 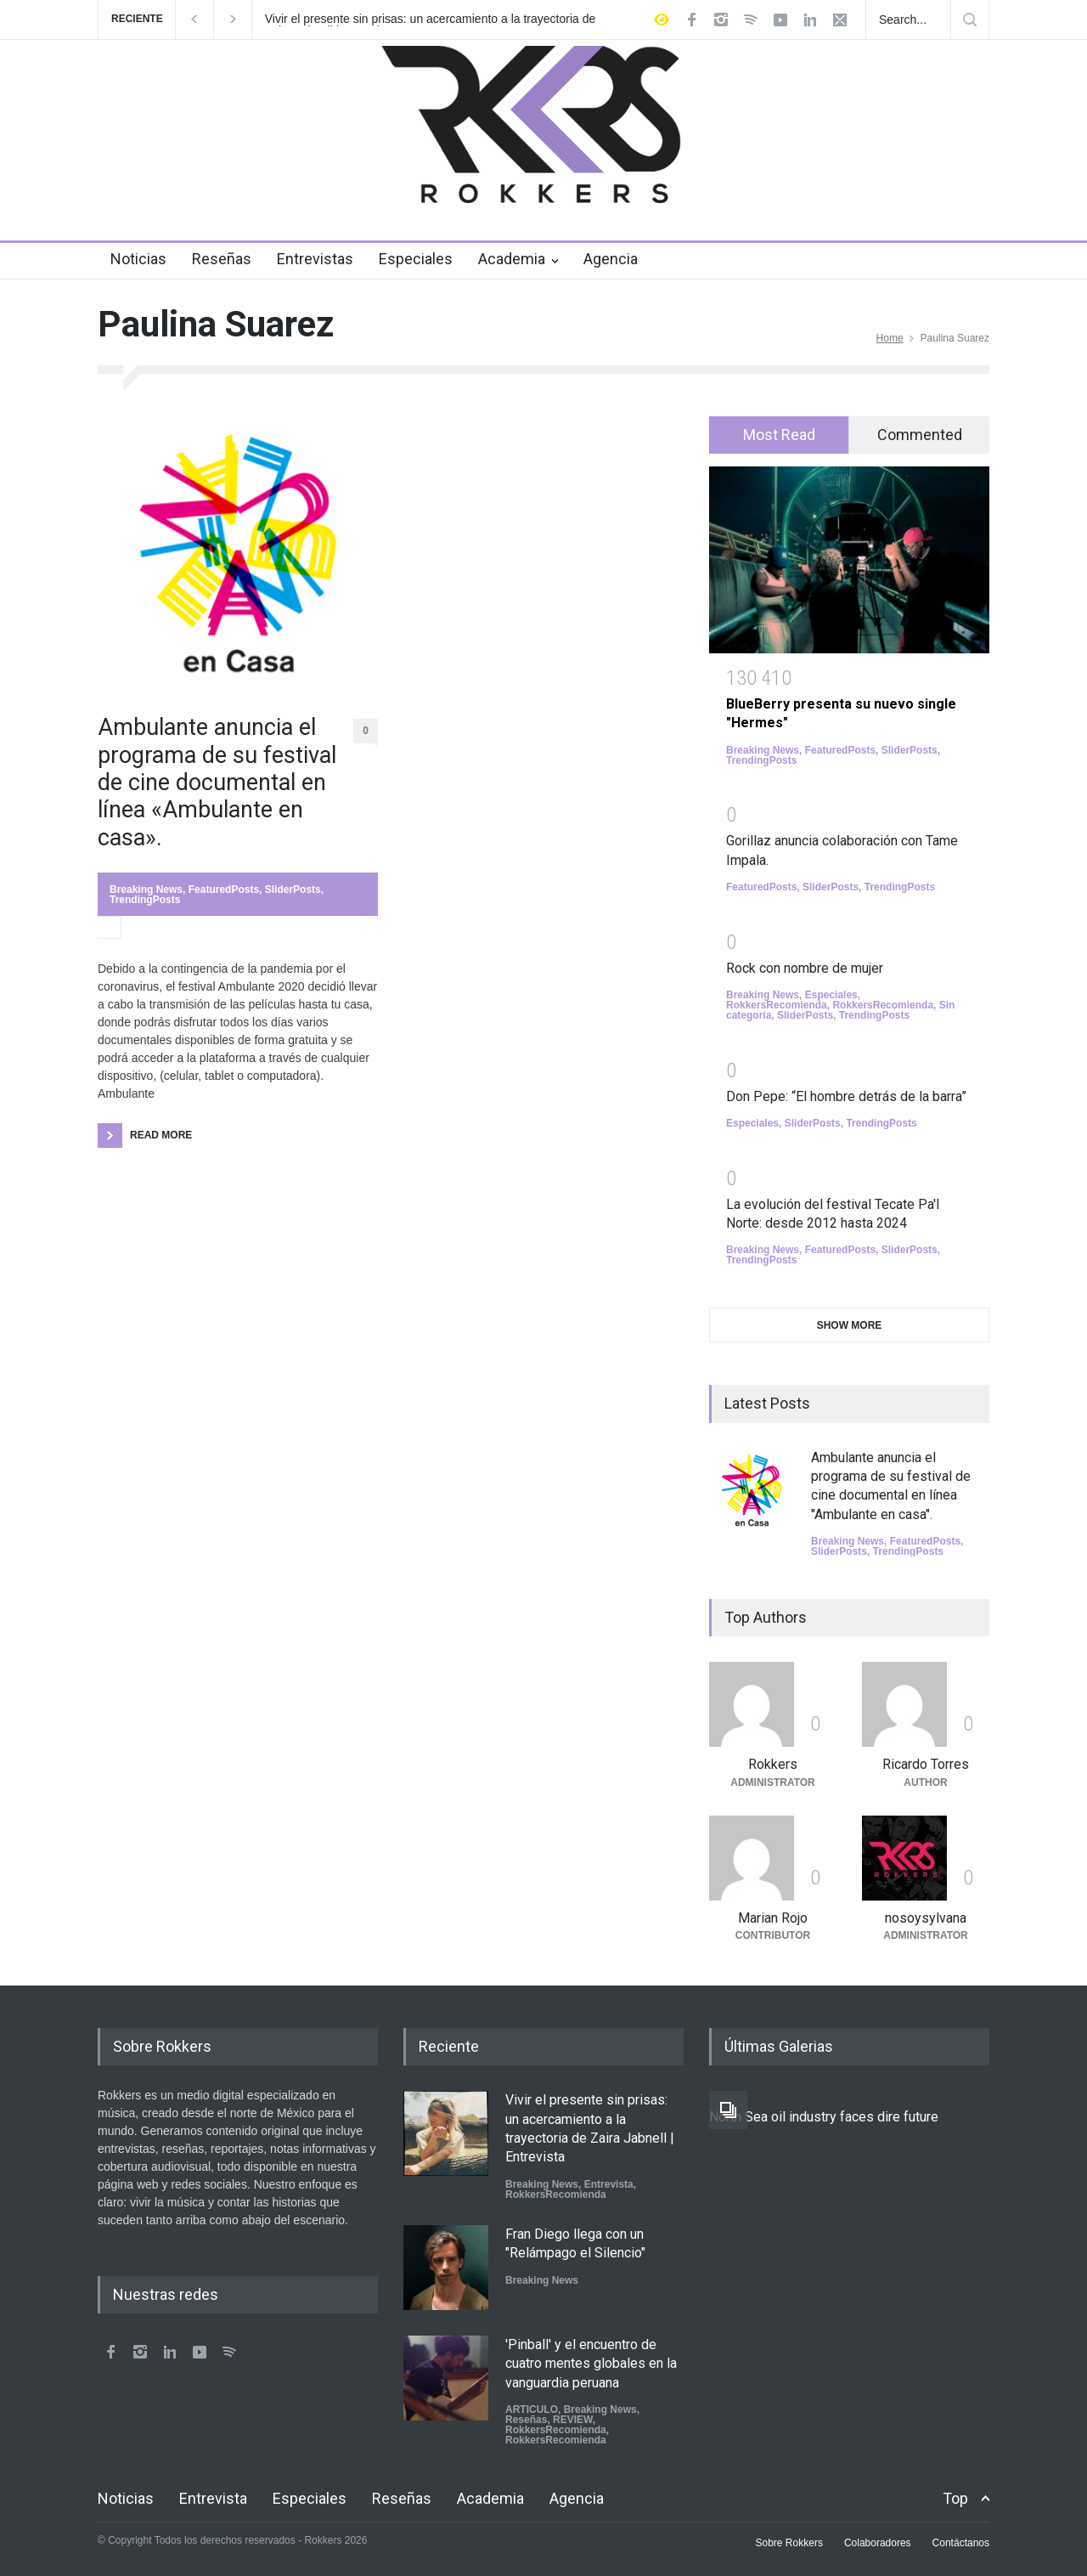 I want to click on Don Pepe: “El hombre detrás de la barra”, so click(x=846, y=1096).